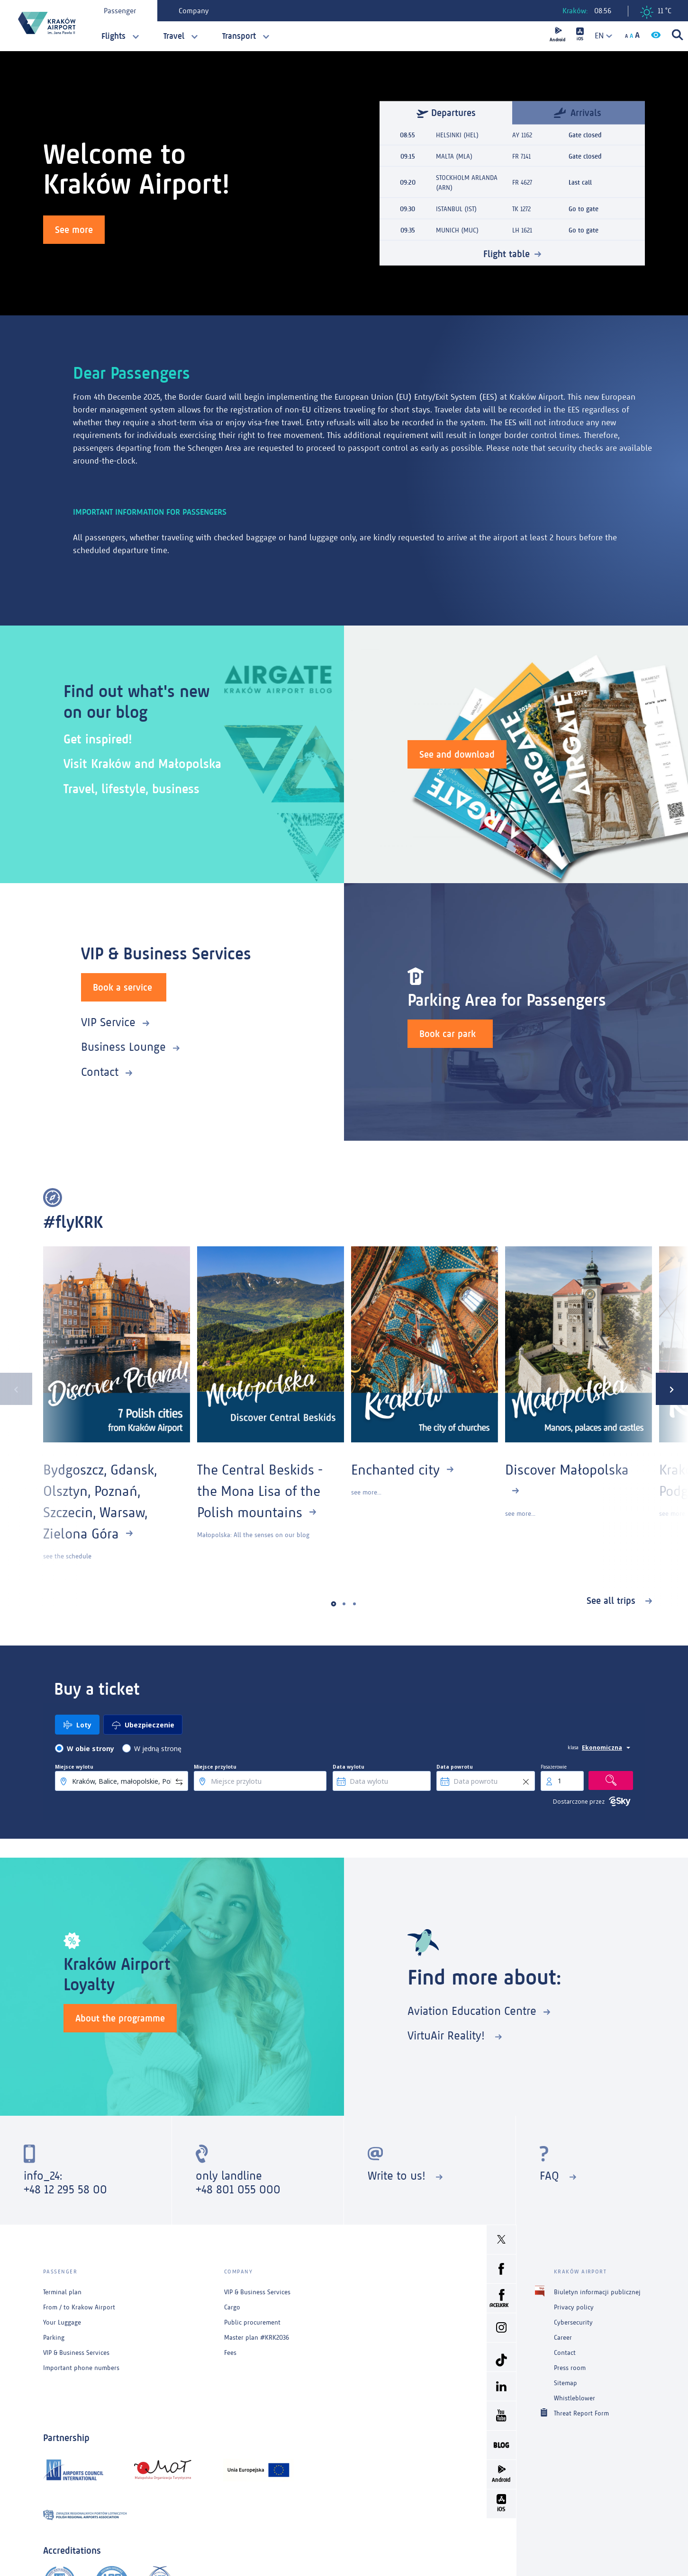 The image size is (688, 2576). What do you see at coordinates (215, 1766) in the screenshot?
I see `Miejsce przylotu` at bounding box center [215, 1766].